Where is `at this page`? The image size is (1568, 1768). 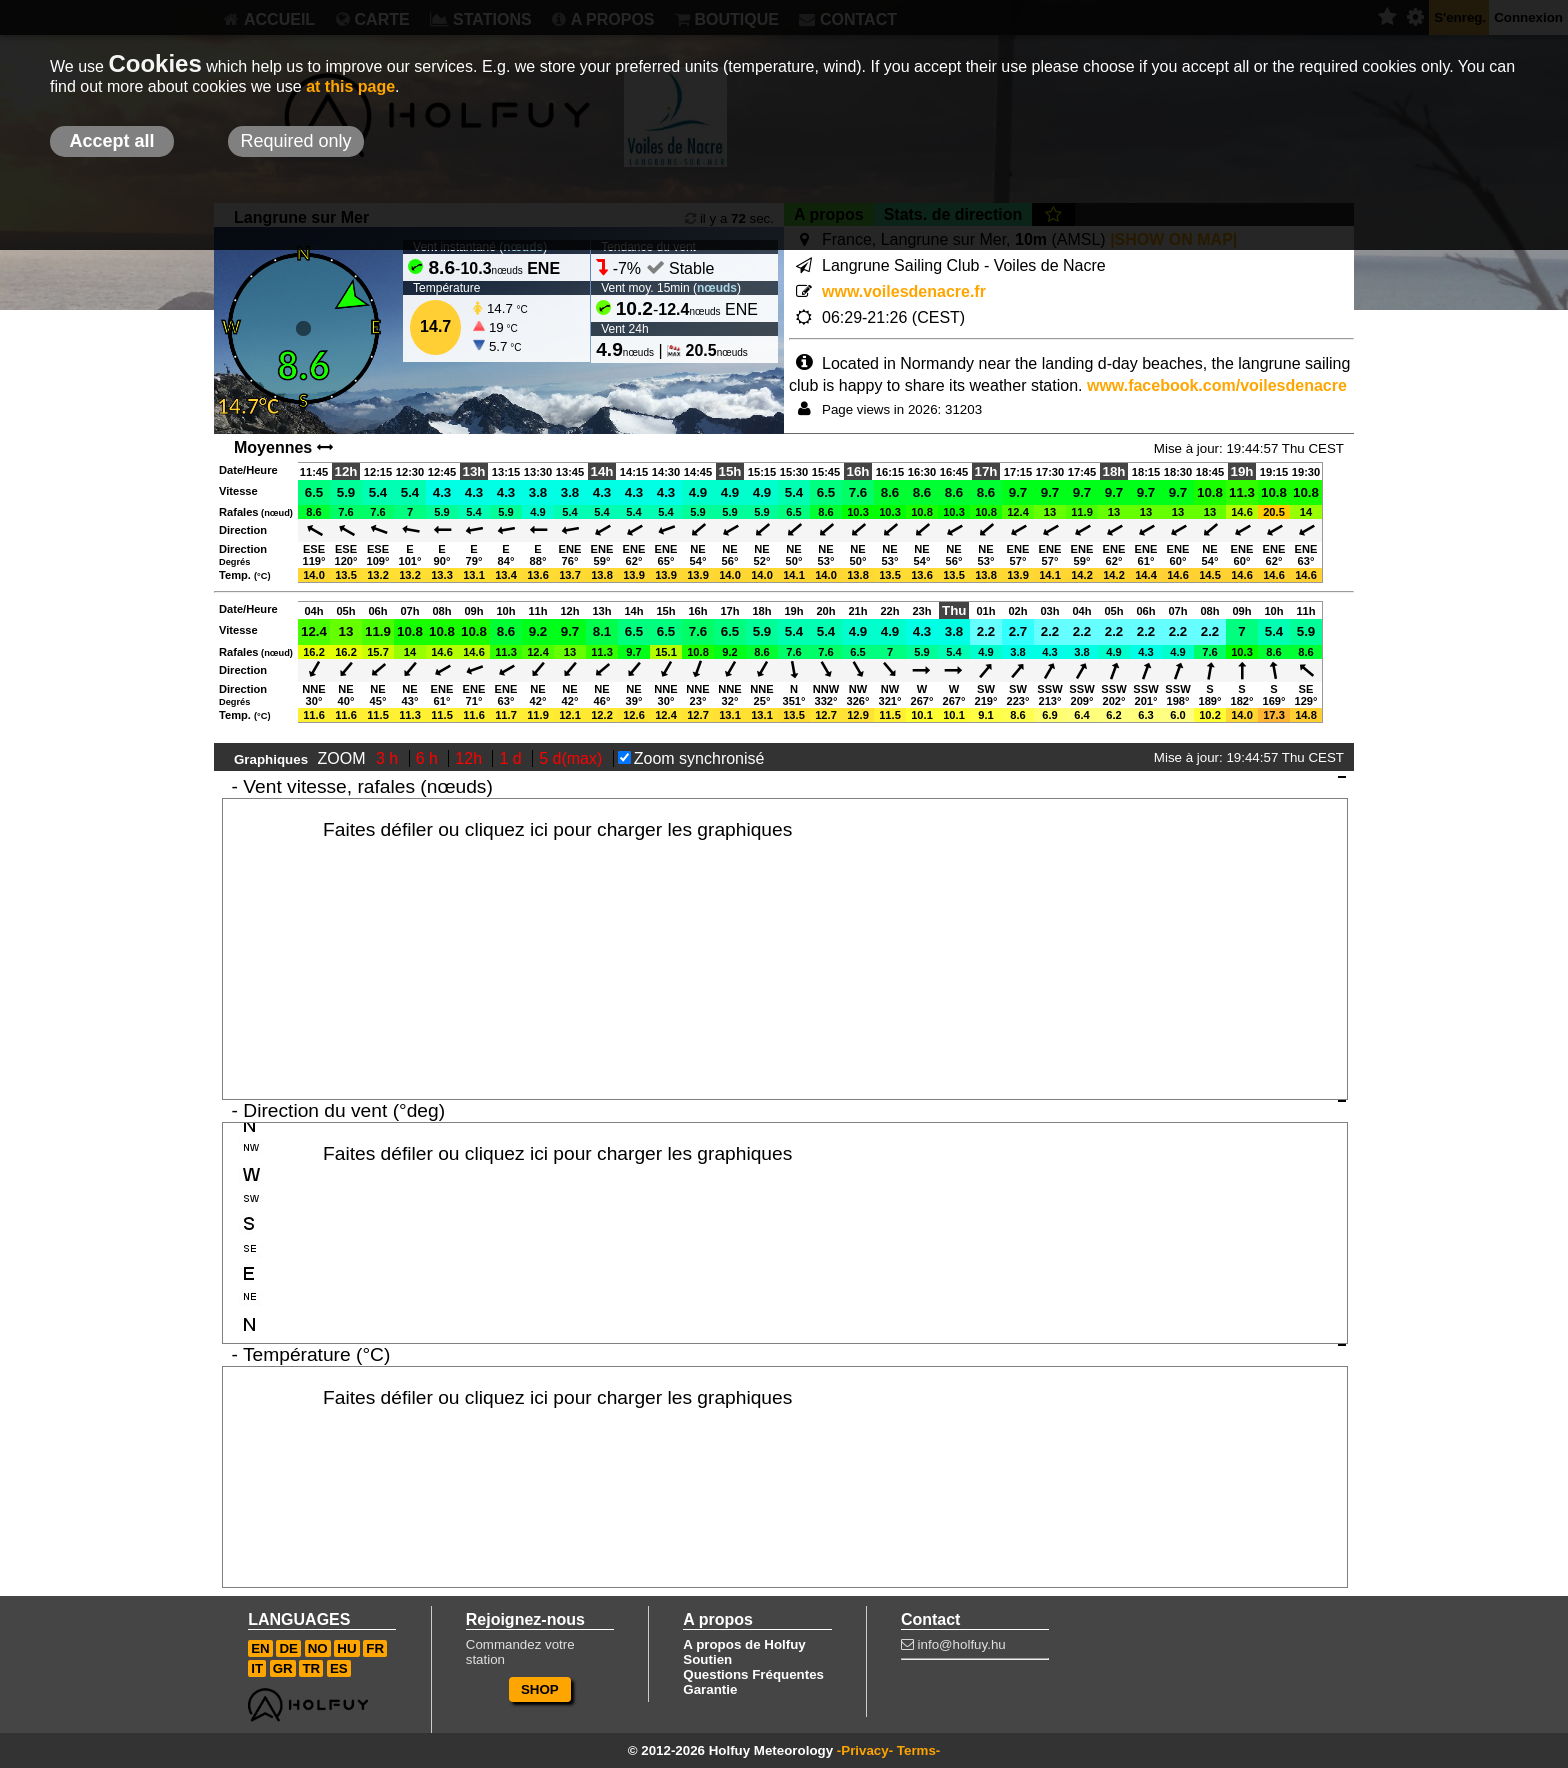
at this page is located at coordinates (350, 86).